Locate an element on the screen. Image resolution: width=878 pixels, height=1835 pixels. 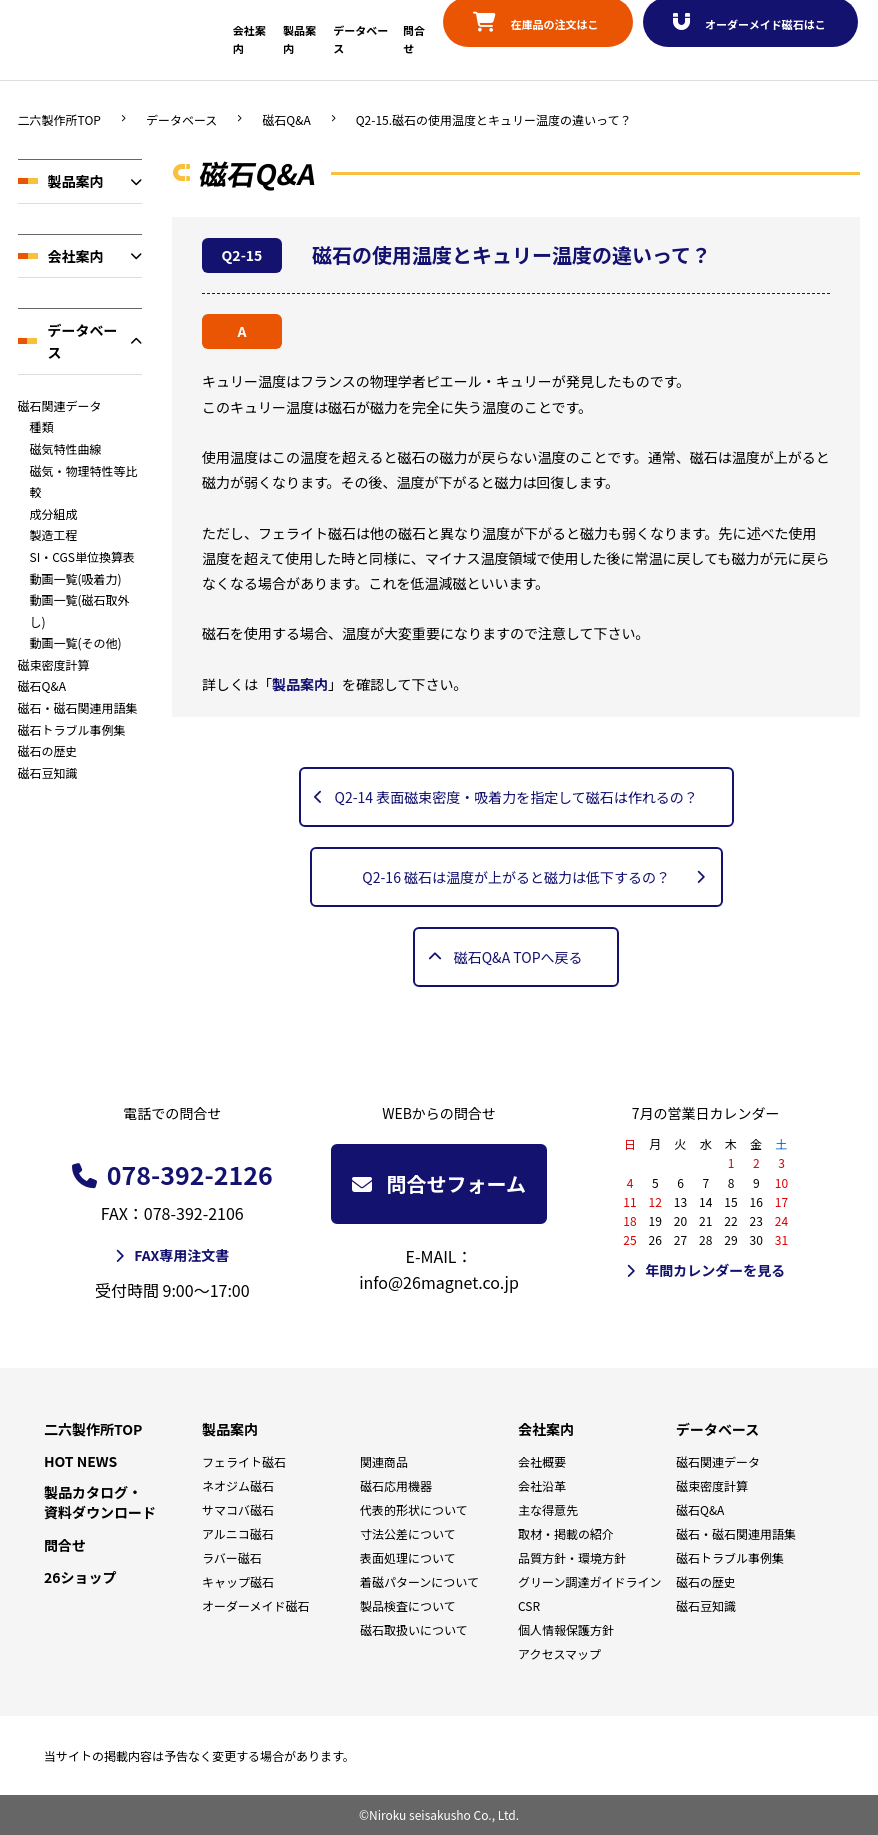
磁石・磁石関連用語集 is located at coordinates (78, 707).